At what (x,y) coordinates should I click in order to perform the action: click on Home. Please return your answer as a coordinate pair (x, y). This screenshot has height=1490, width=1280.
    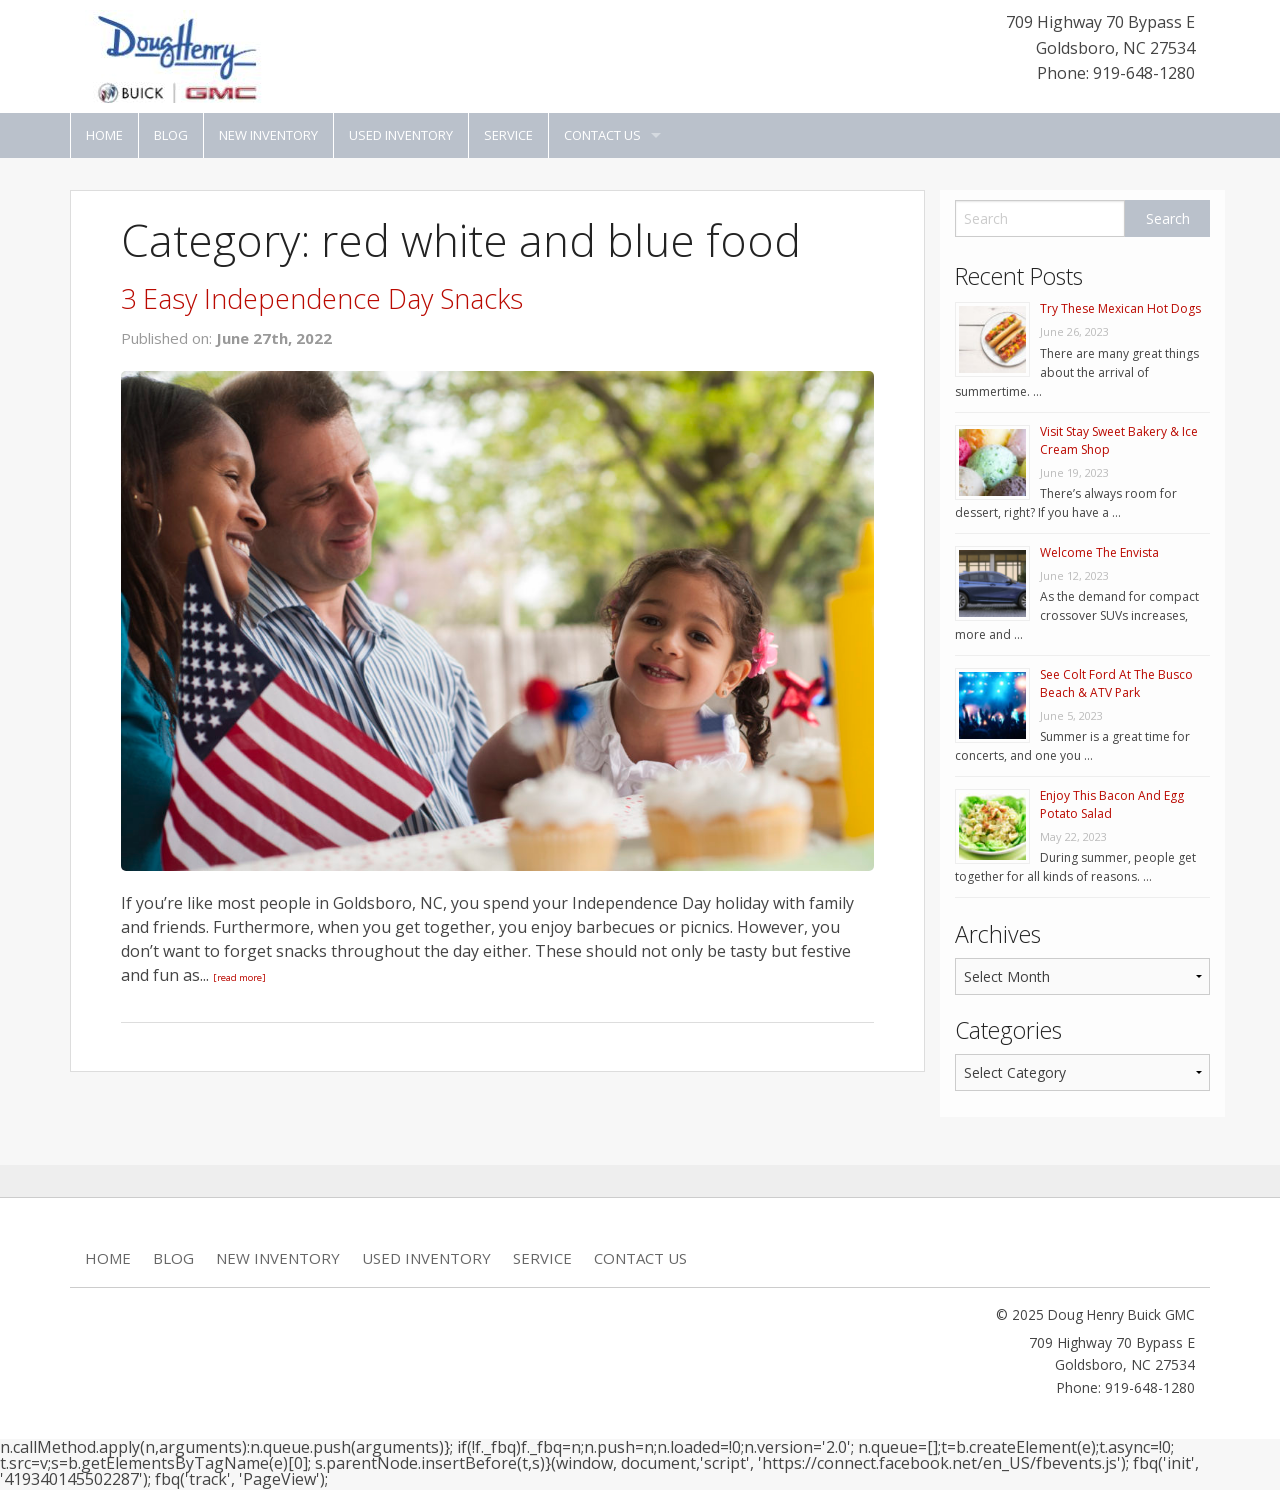
    Looking at the image, I should click on (104, 135).